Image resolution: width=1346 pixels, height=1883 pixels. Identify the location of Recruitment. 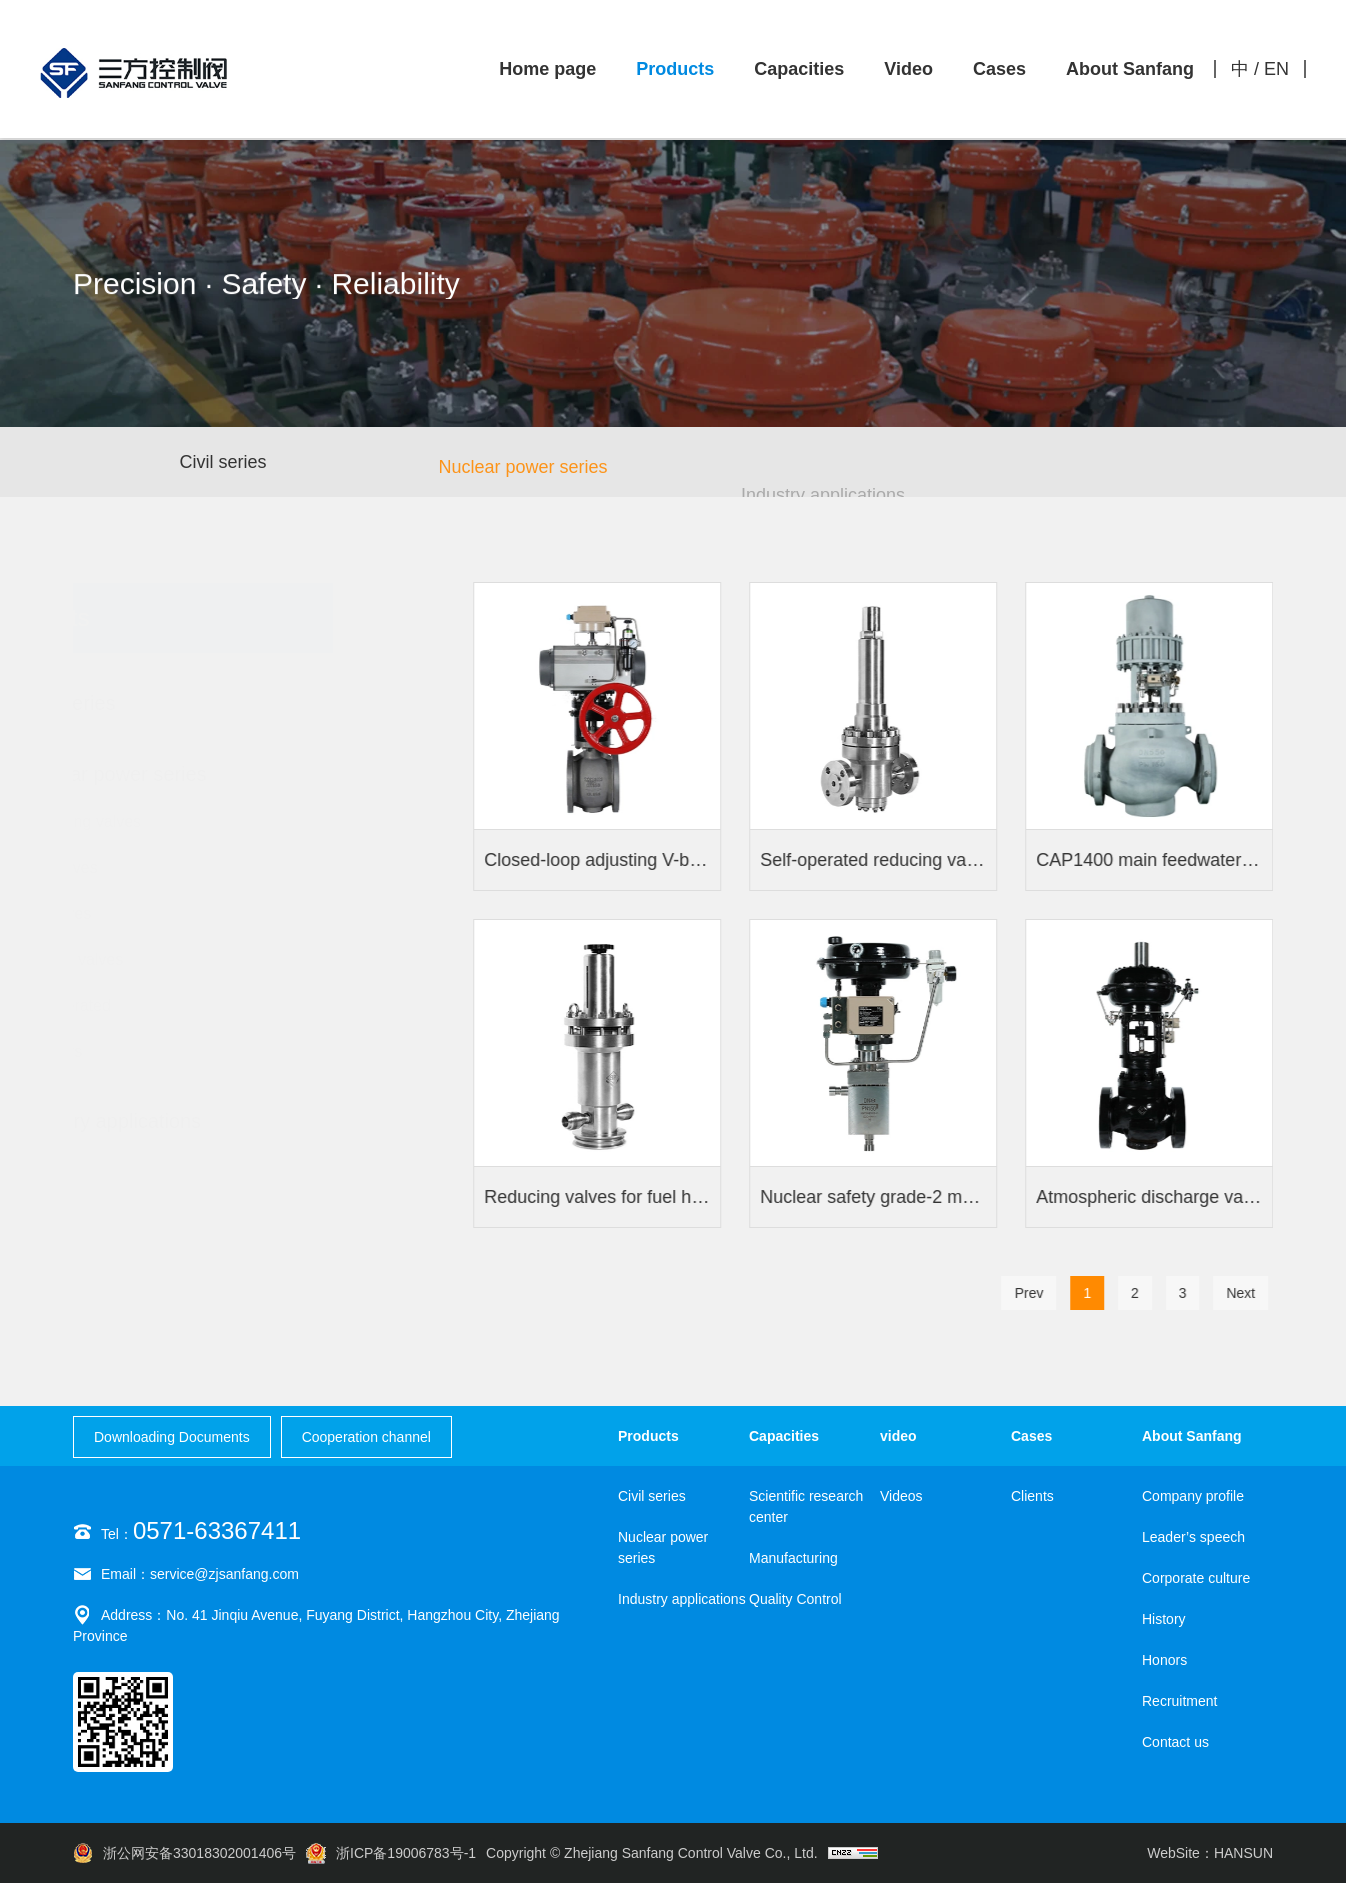
(1179, 1701).